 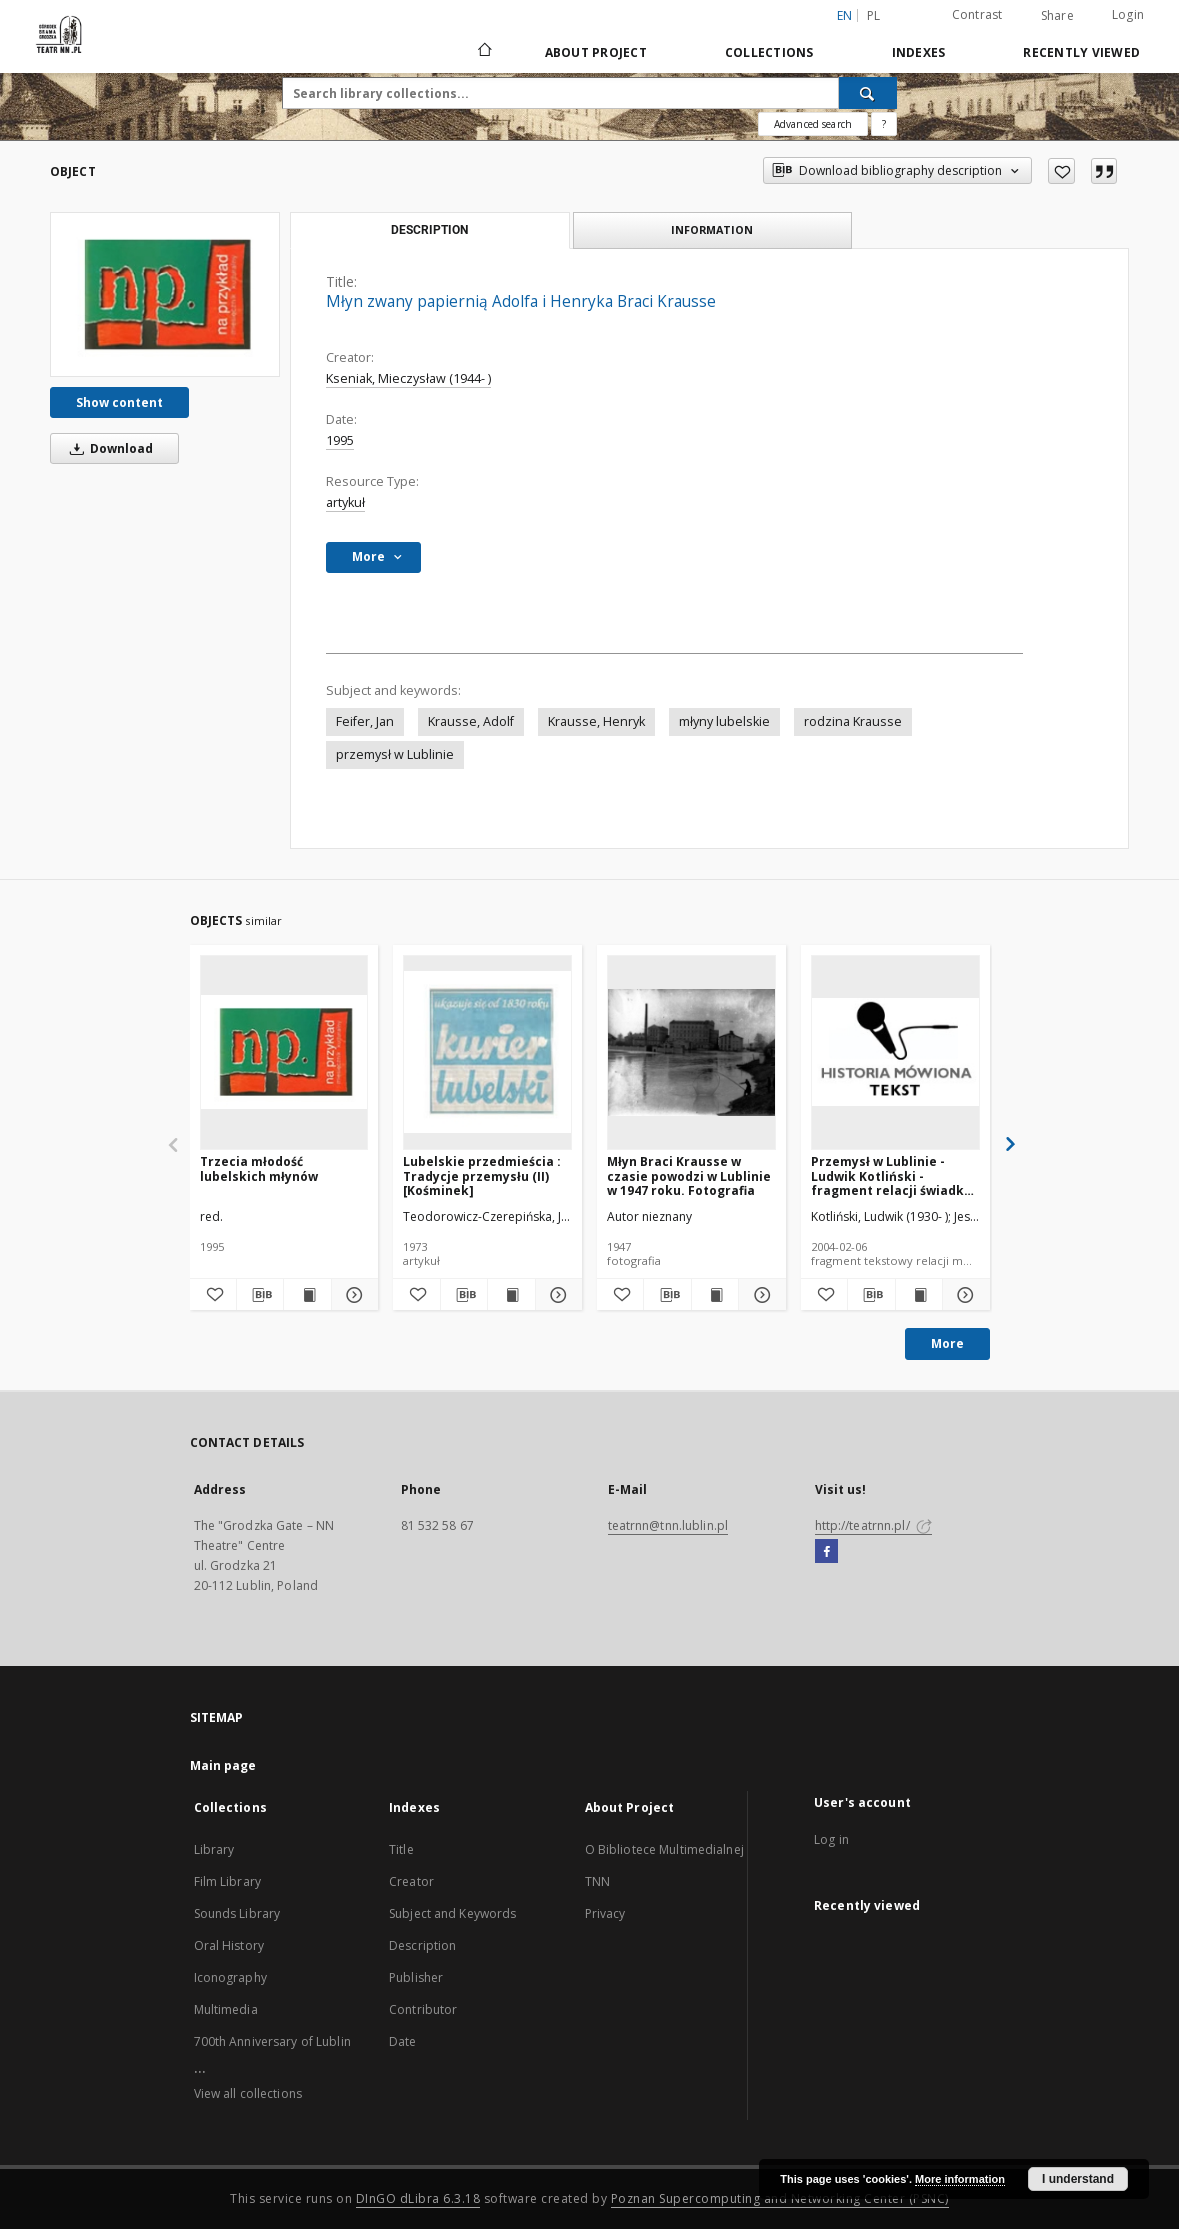 What do you see at coordinates (108, 448) in the screenshot?
I see `Download` at bounding box center [108, 448].